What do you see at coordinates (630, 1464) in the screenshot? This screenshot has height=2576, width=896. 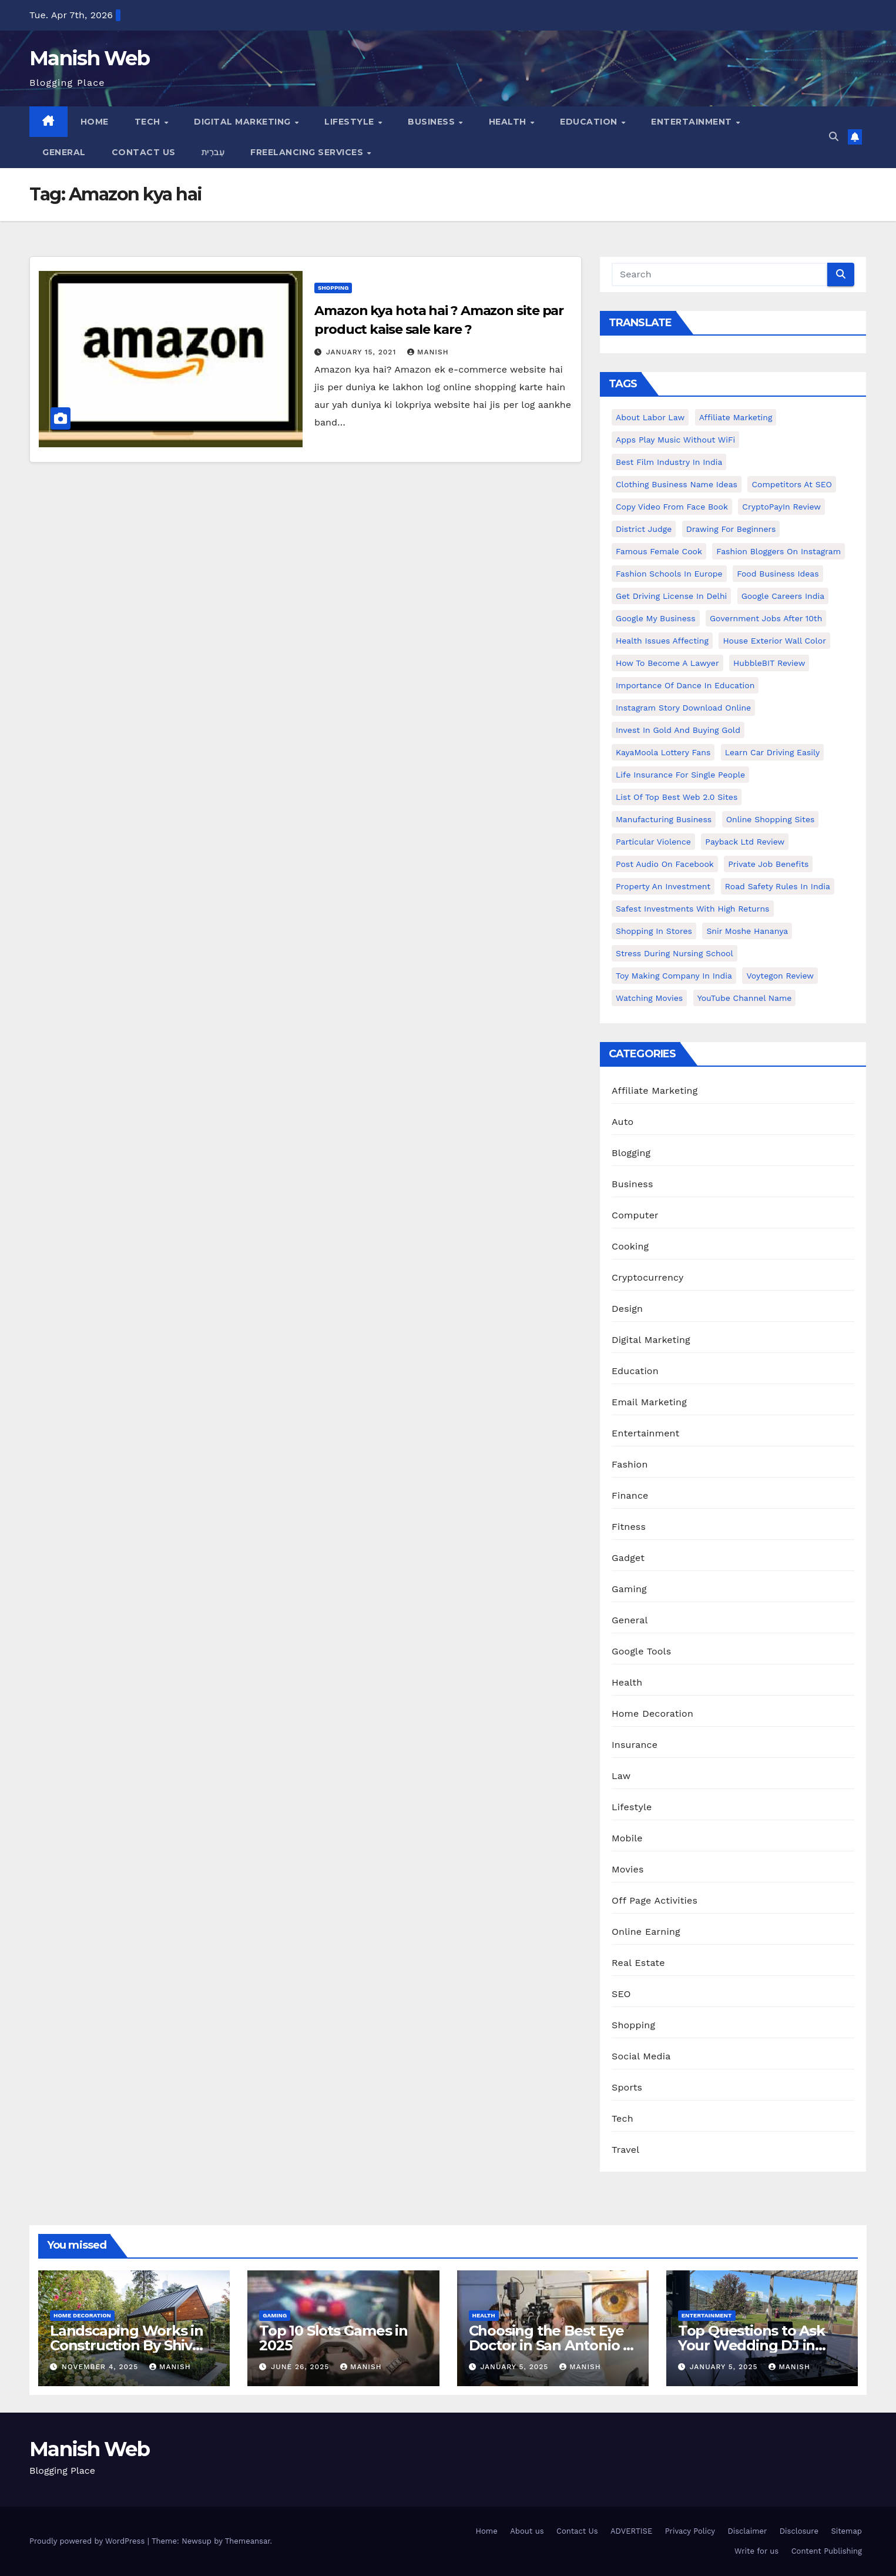 I see `Fashion` at bounding box center [630, 1464].